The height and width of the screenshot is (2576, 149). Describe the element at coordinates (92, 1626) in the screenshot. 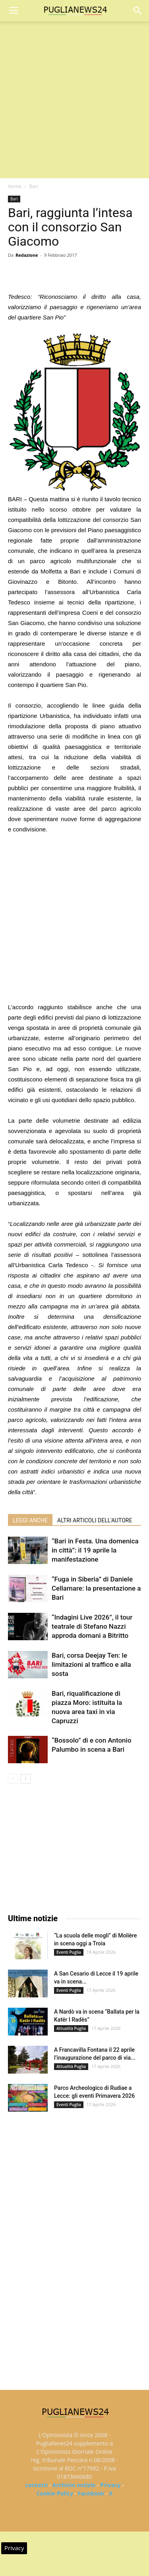

I see `“Indagini Live 2026”, il tour teatrale di Stefano Nazzi approda domani a Bitritto` at that location.